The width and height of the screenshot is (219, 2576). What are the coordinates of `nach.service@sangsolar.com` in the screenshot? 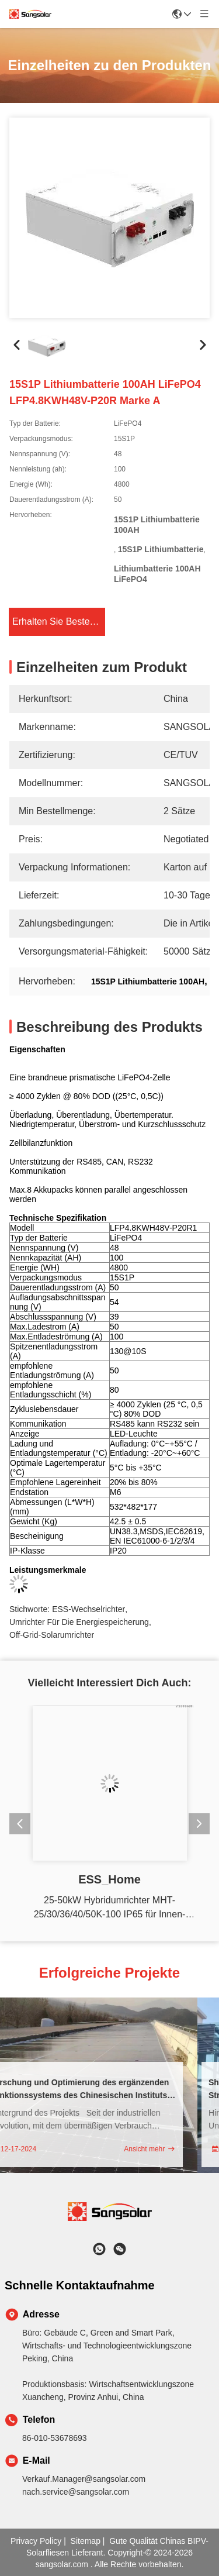 It's located at (75, 2491).